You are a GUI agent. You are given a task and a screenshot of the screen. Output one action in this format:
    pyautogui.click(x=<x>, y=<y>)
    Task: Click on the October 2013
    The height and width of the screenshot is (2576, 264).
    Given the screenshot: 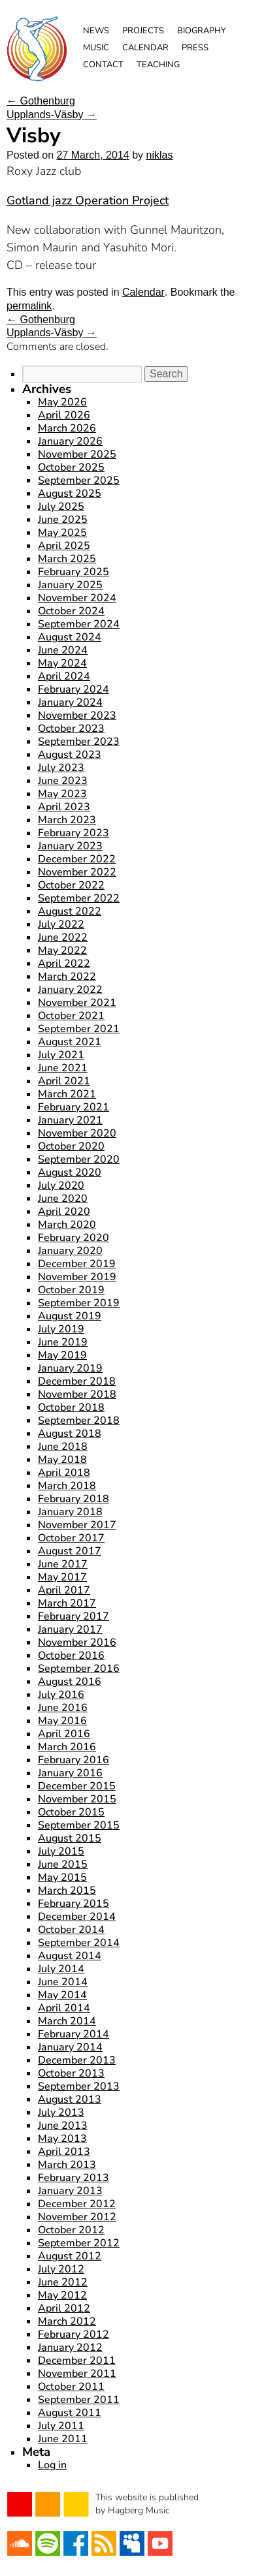 What is the action you would take?
    pyautogui.click(x=71, y=2073)
    